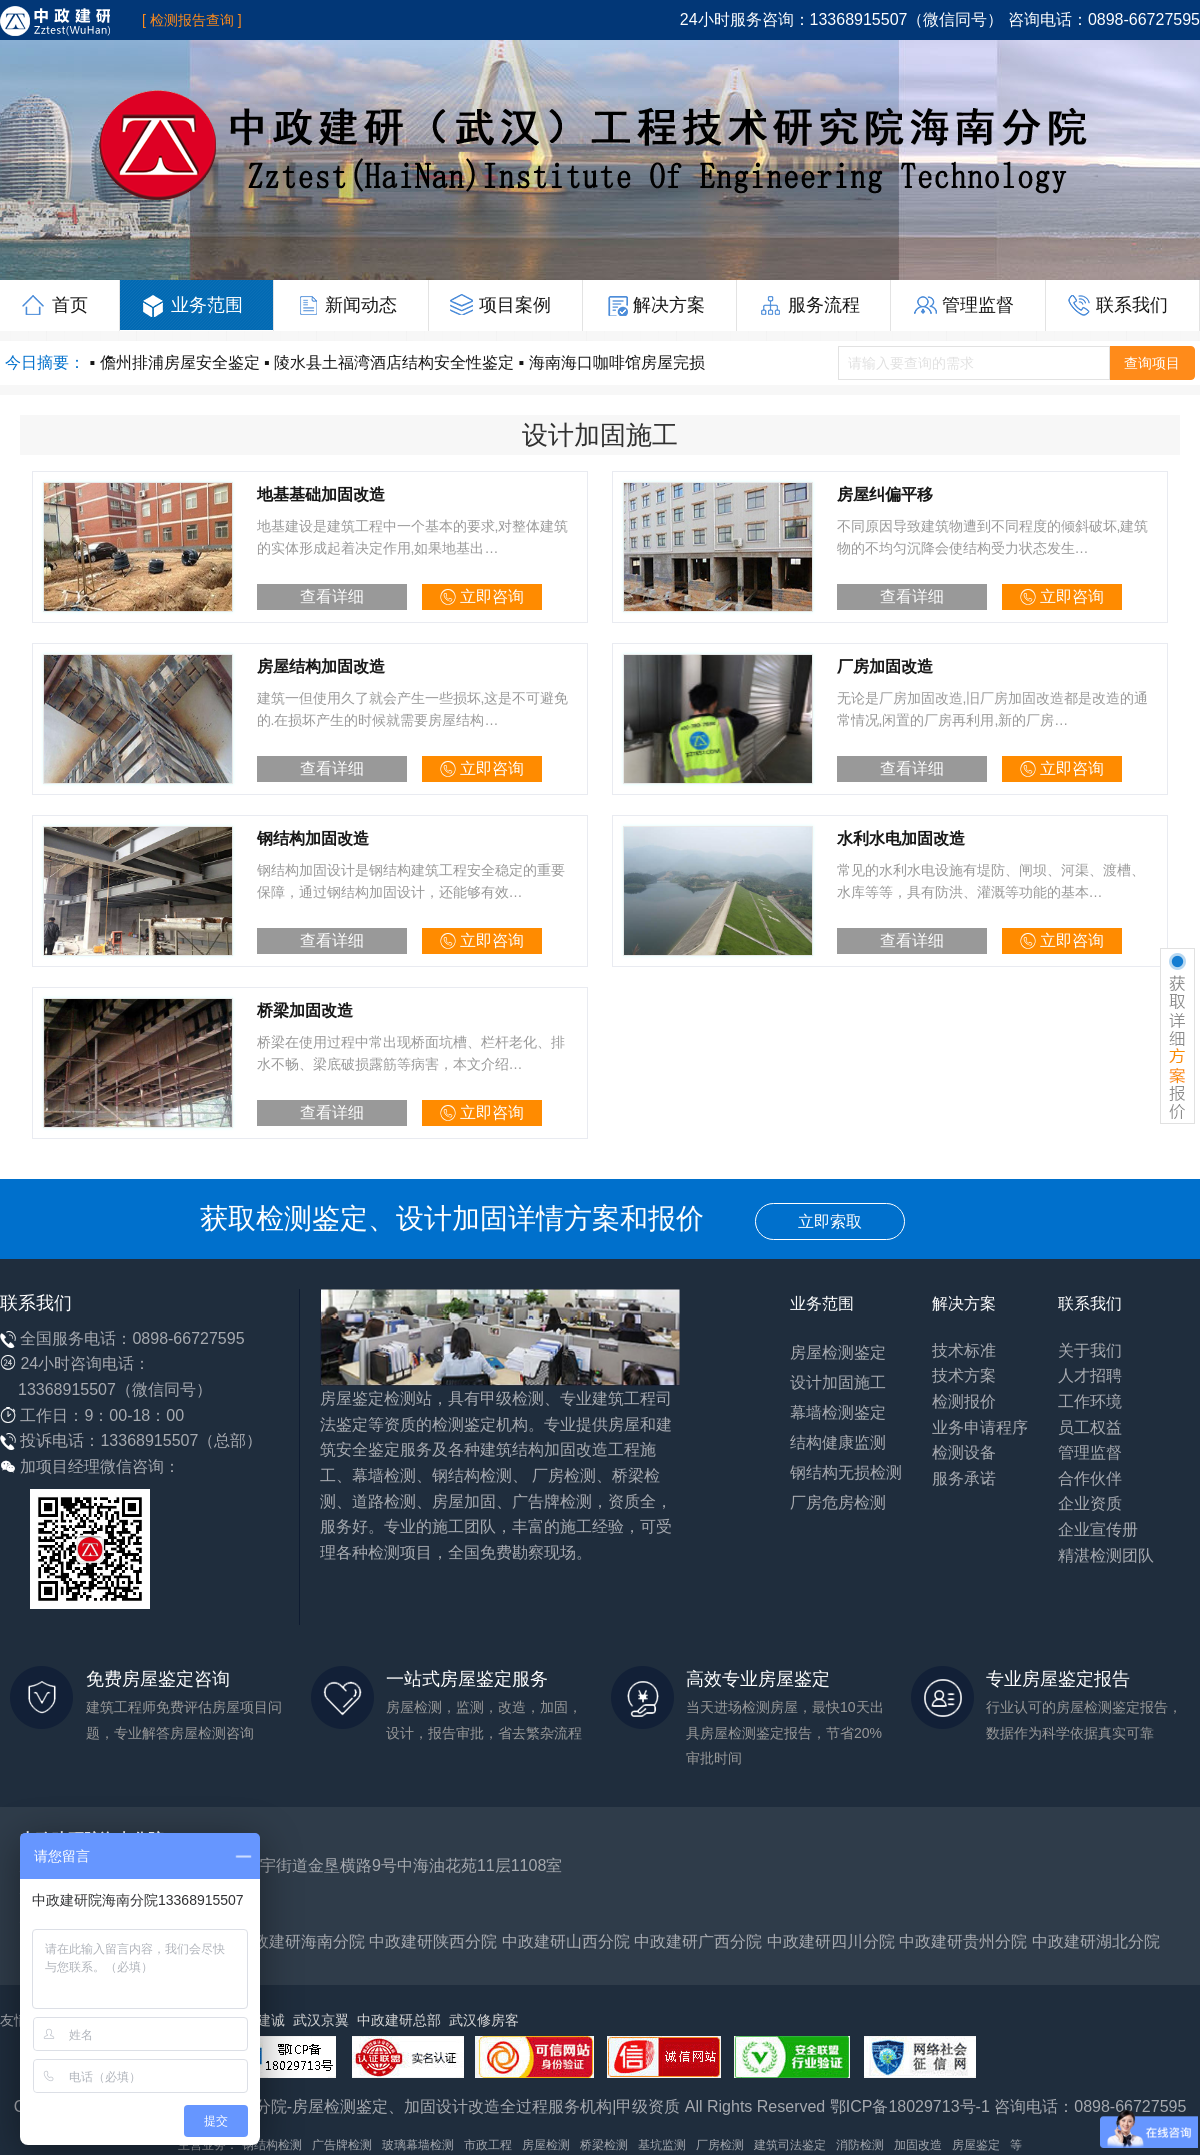 The width and height of the screenshot is (1200, 2155). What do you see at coordinates (885, 494) in the screenshot?
I see `房屋纠偏平移` at bounding box center [885, 494].